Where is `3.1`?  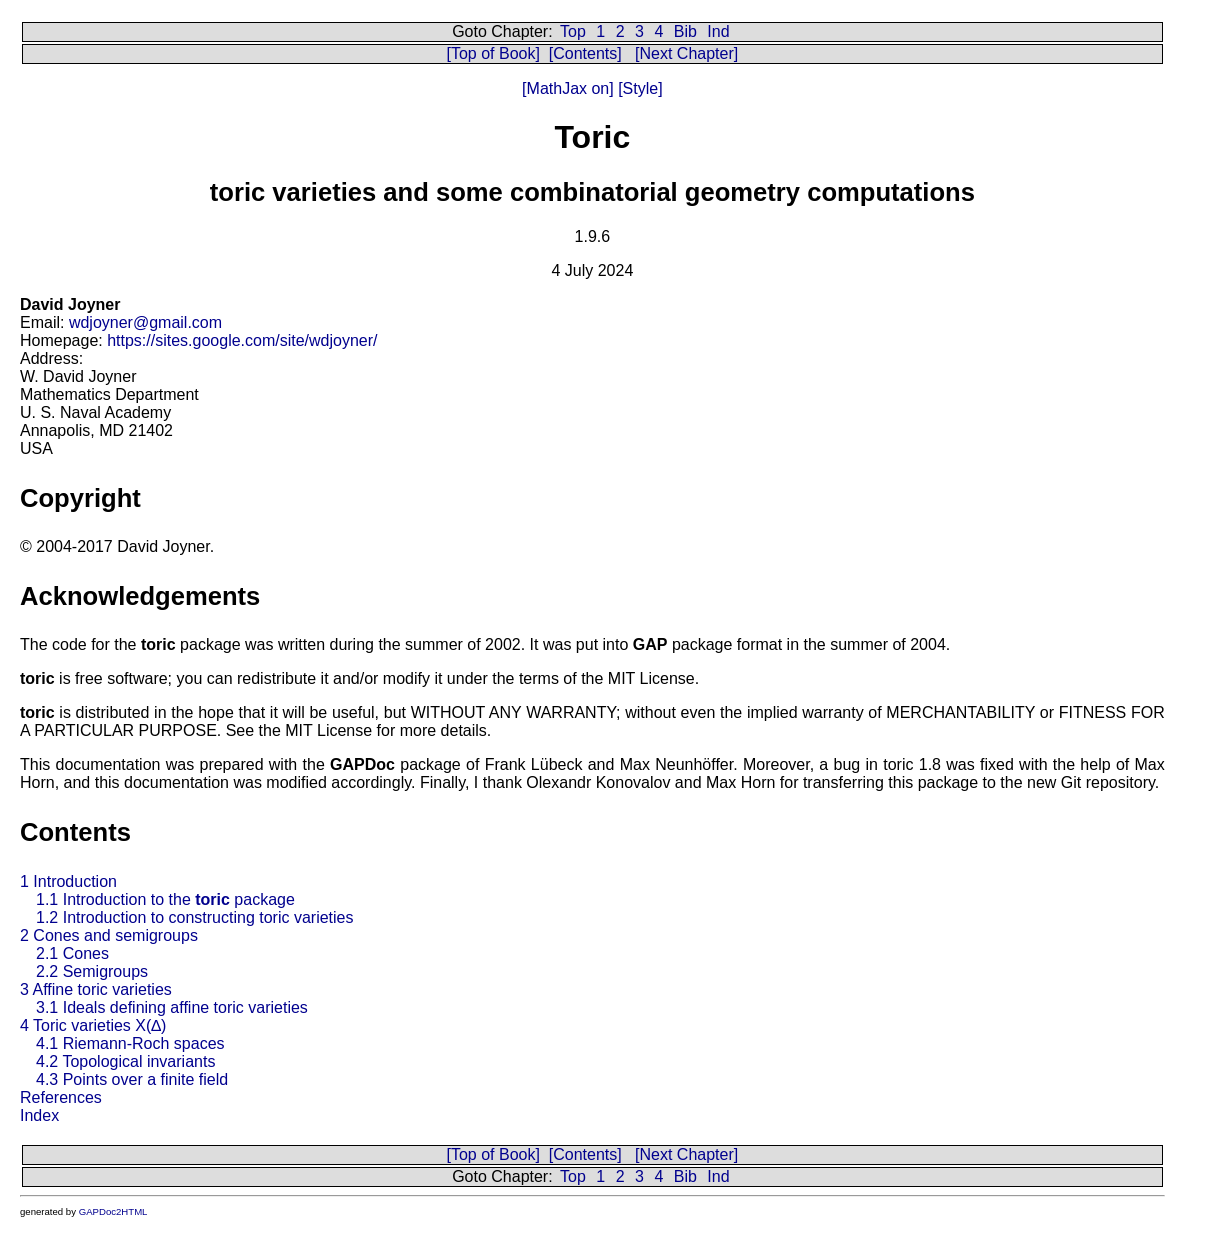
3.1 is located at coordinates (172, 1007).